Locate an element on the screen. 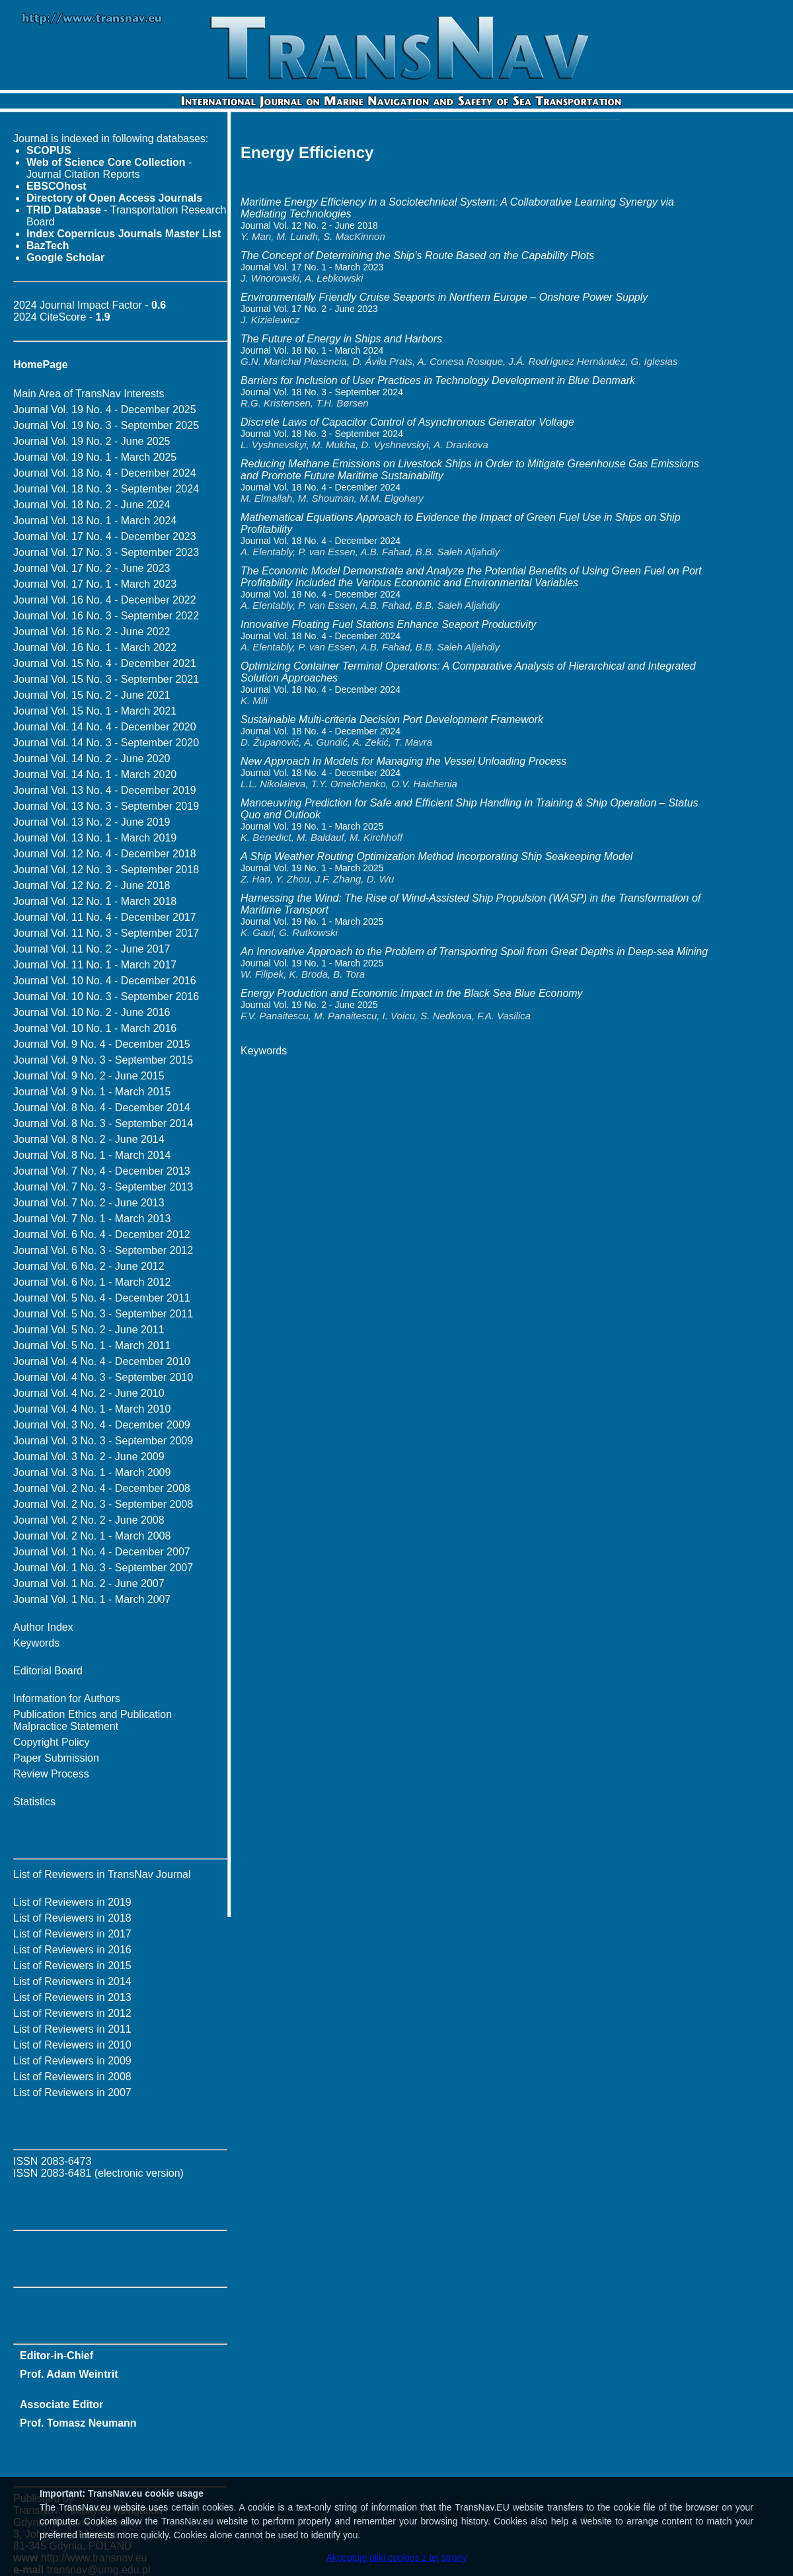  Prof. Adam Weintrit is located at coordinates (69, 2374).